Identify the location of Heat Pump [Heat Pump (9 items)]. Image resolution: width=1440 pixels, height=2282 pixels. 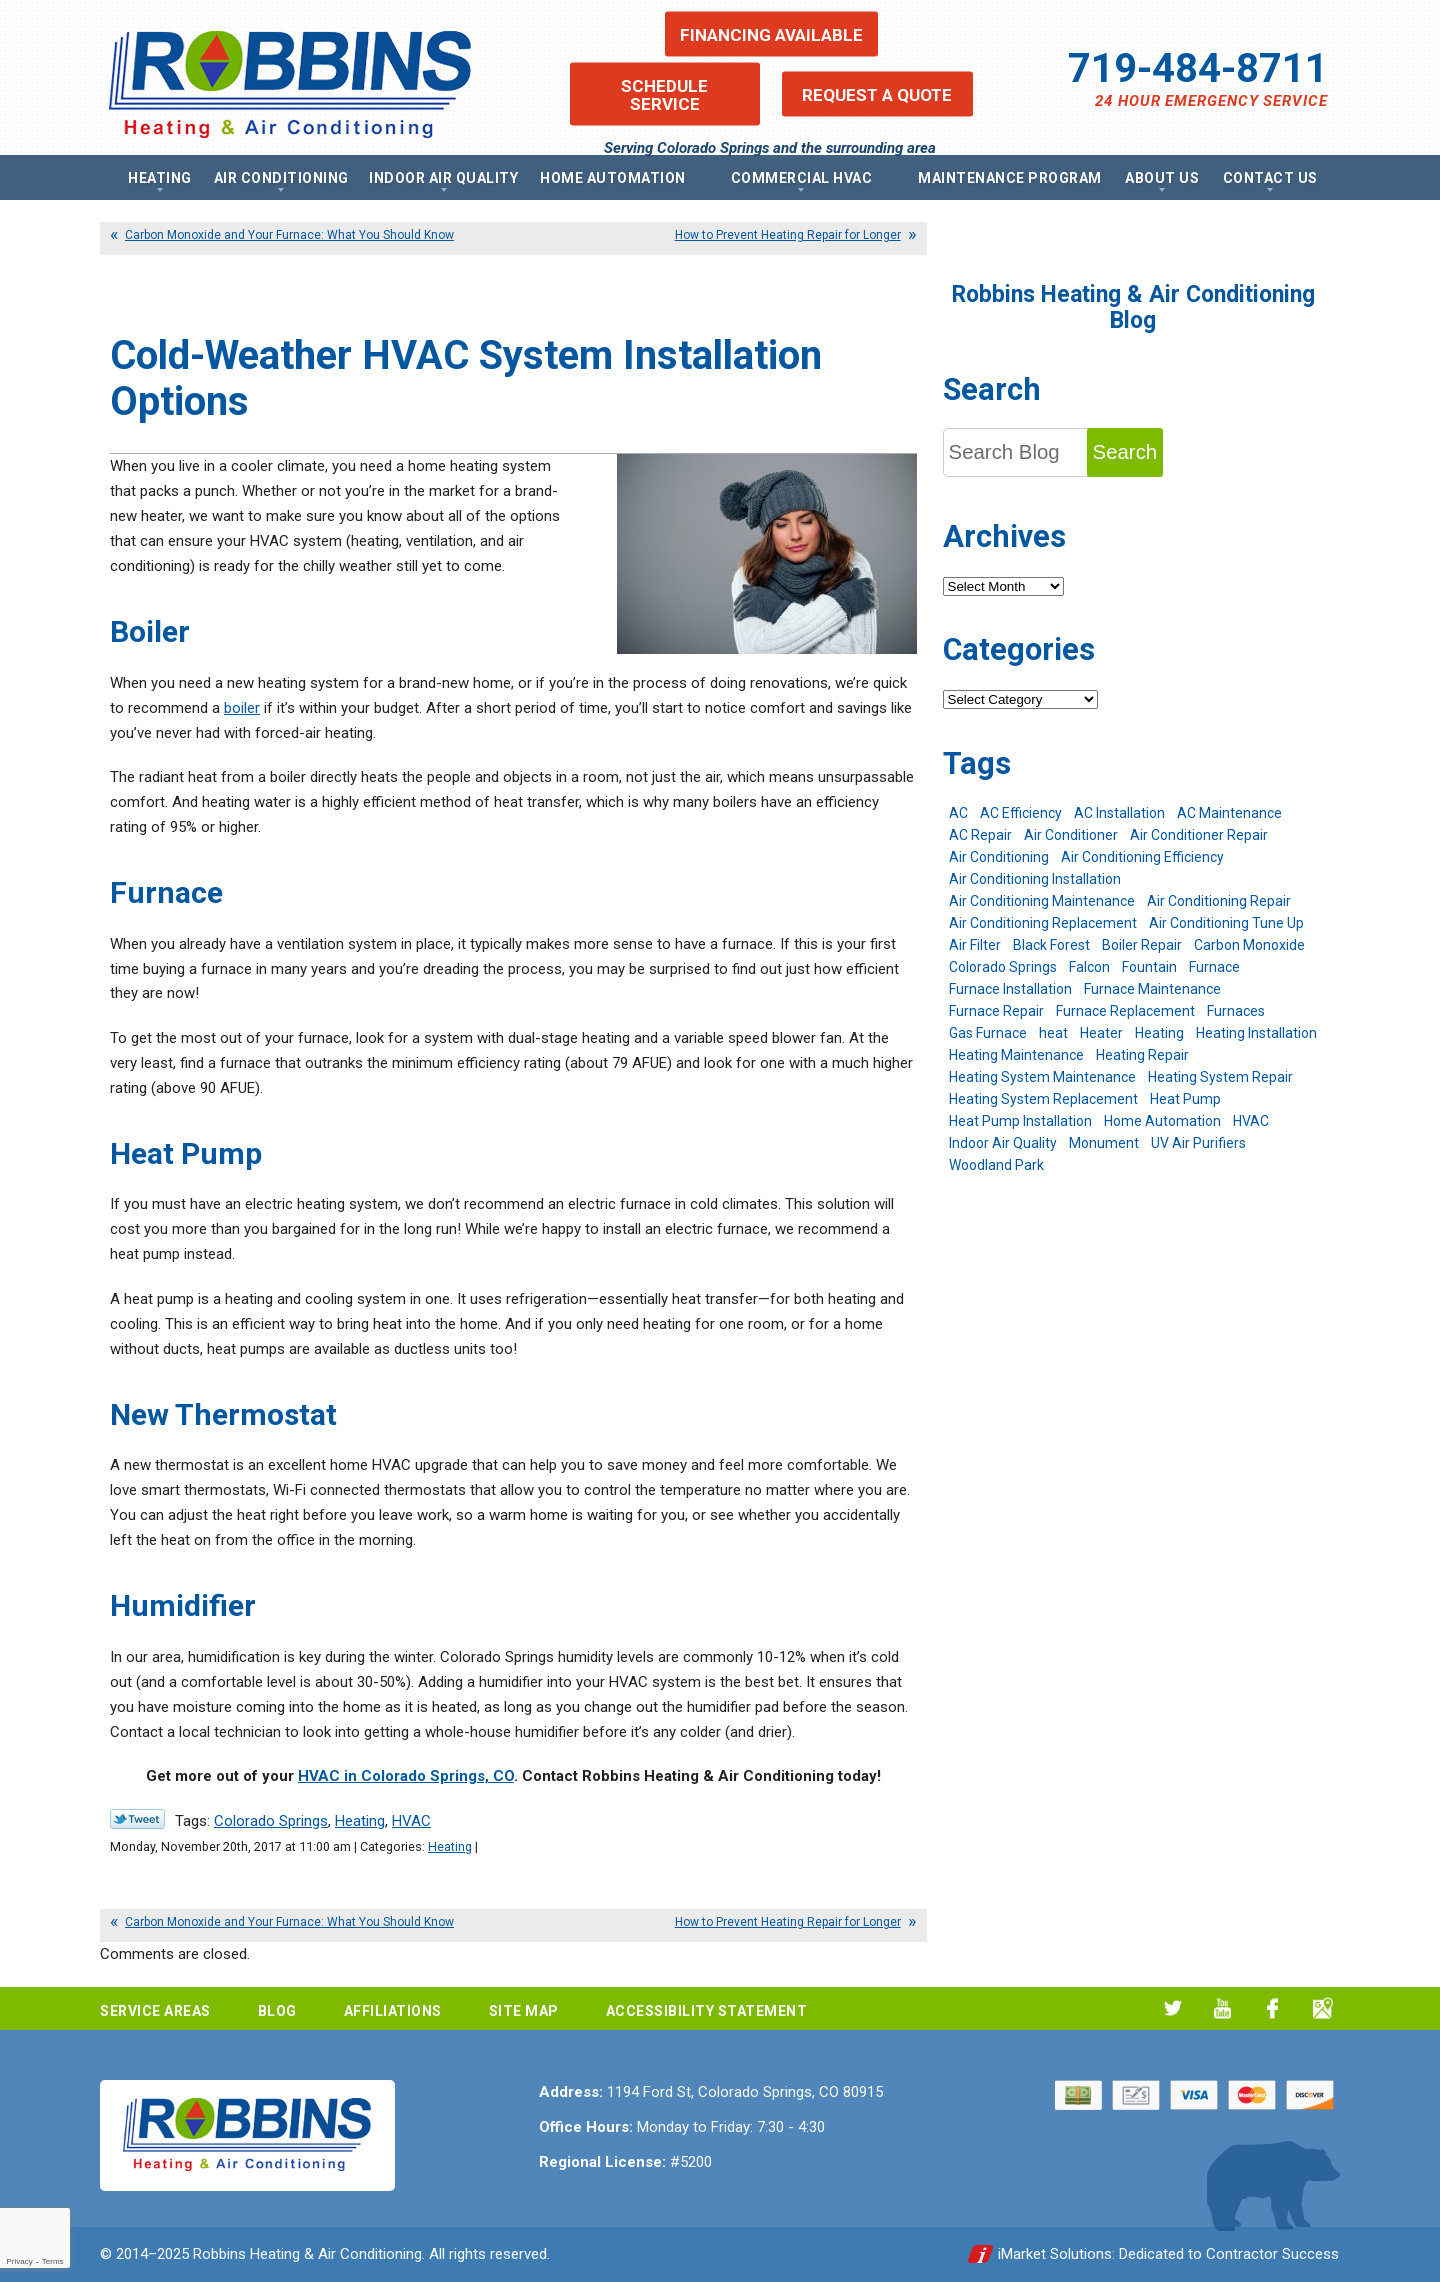
(1185, 1099).